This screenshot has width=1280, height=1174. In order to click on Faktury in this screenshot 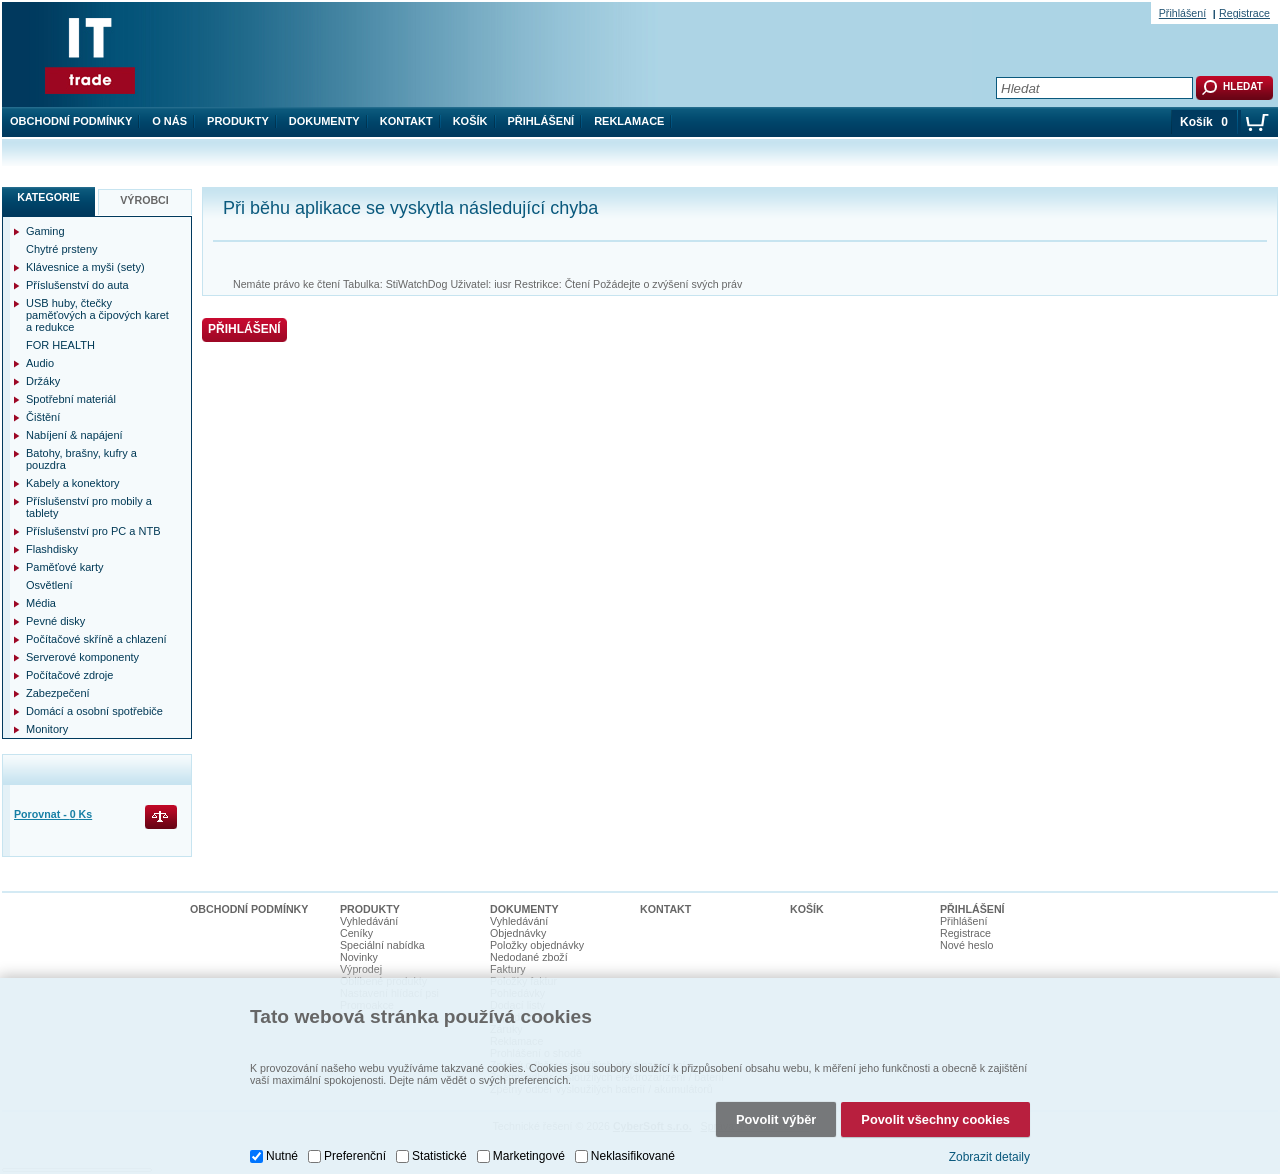, I will do `click(508, 969)`.